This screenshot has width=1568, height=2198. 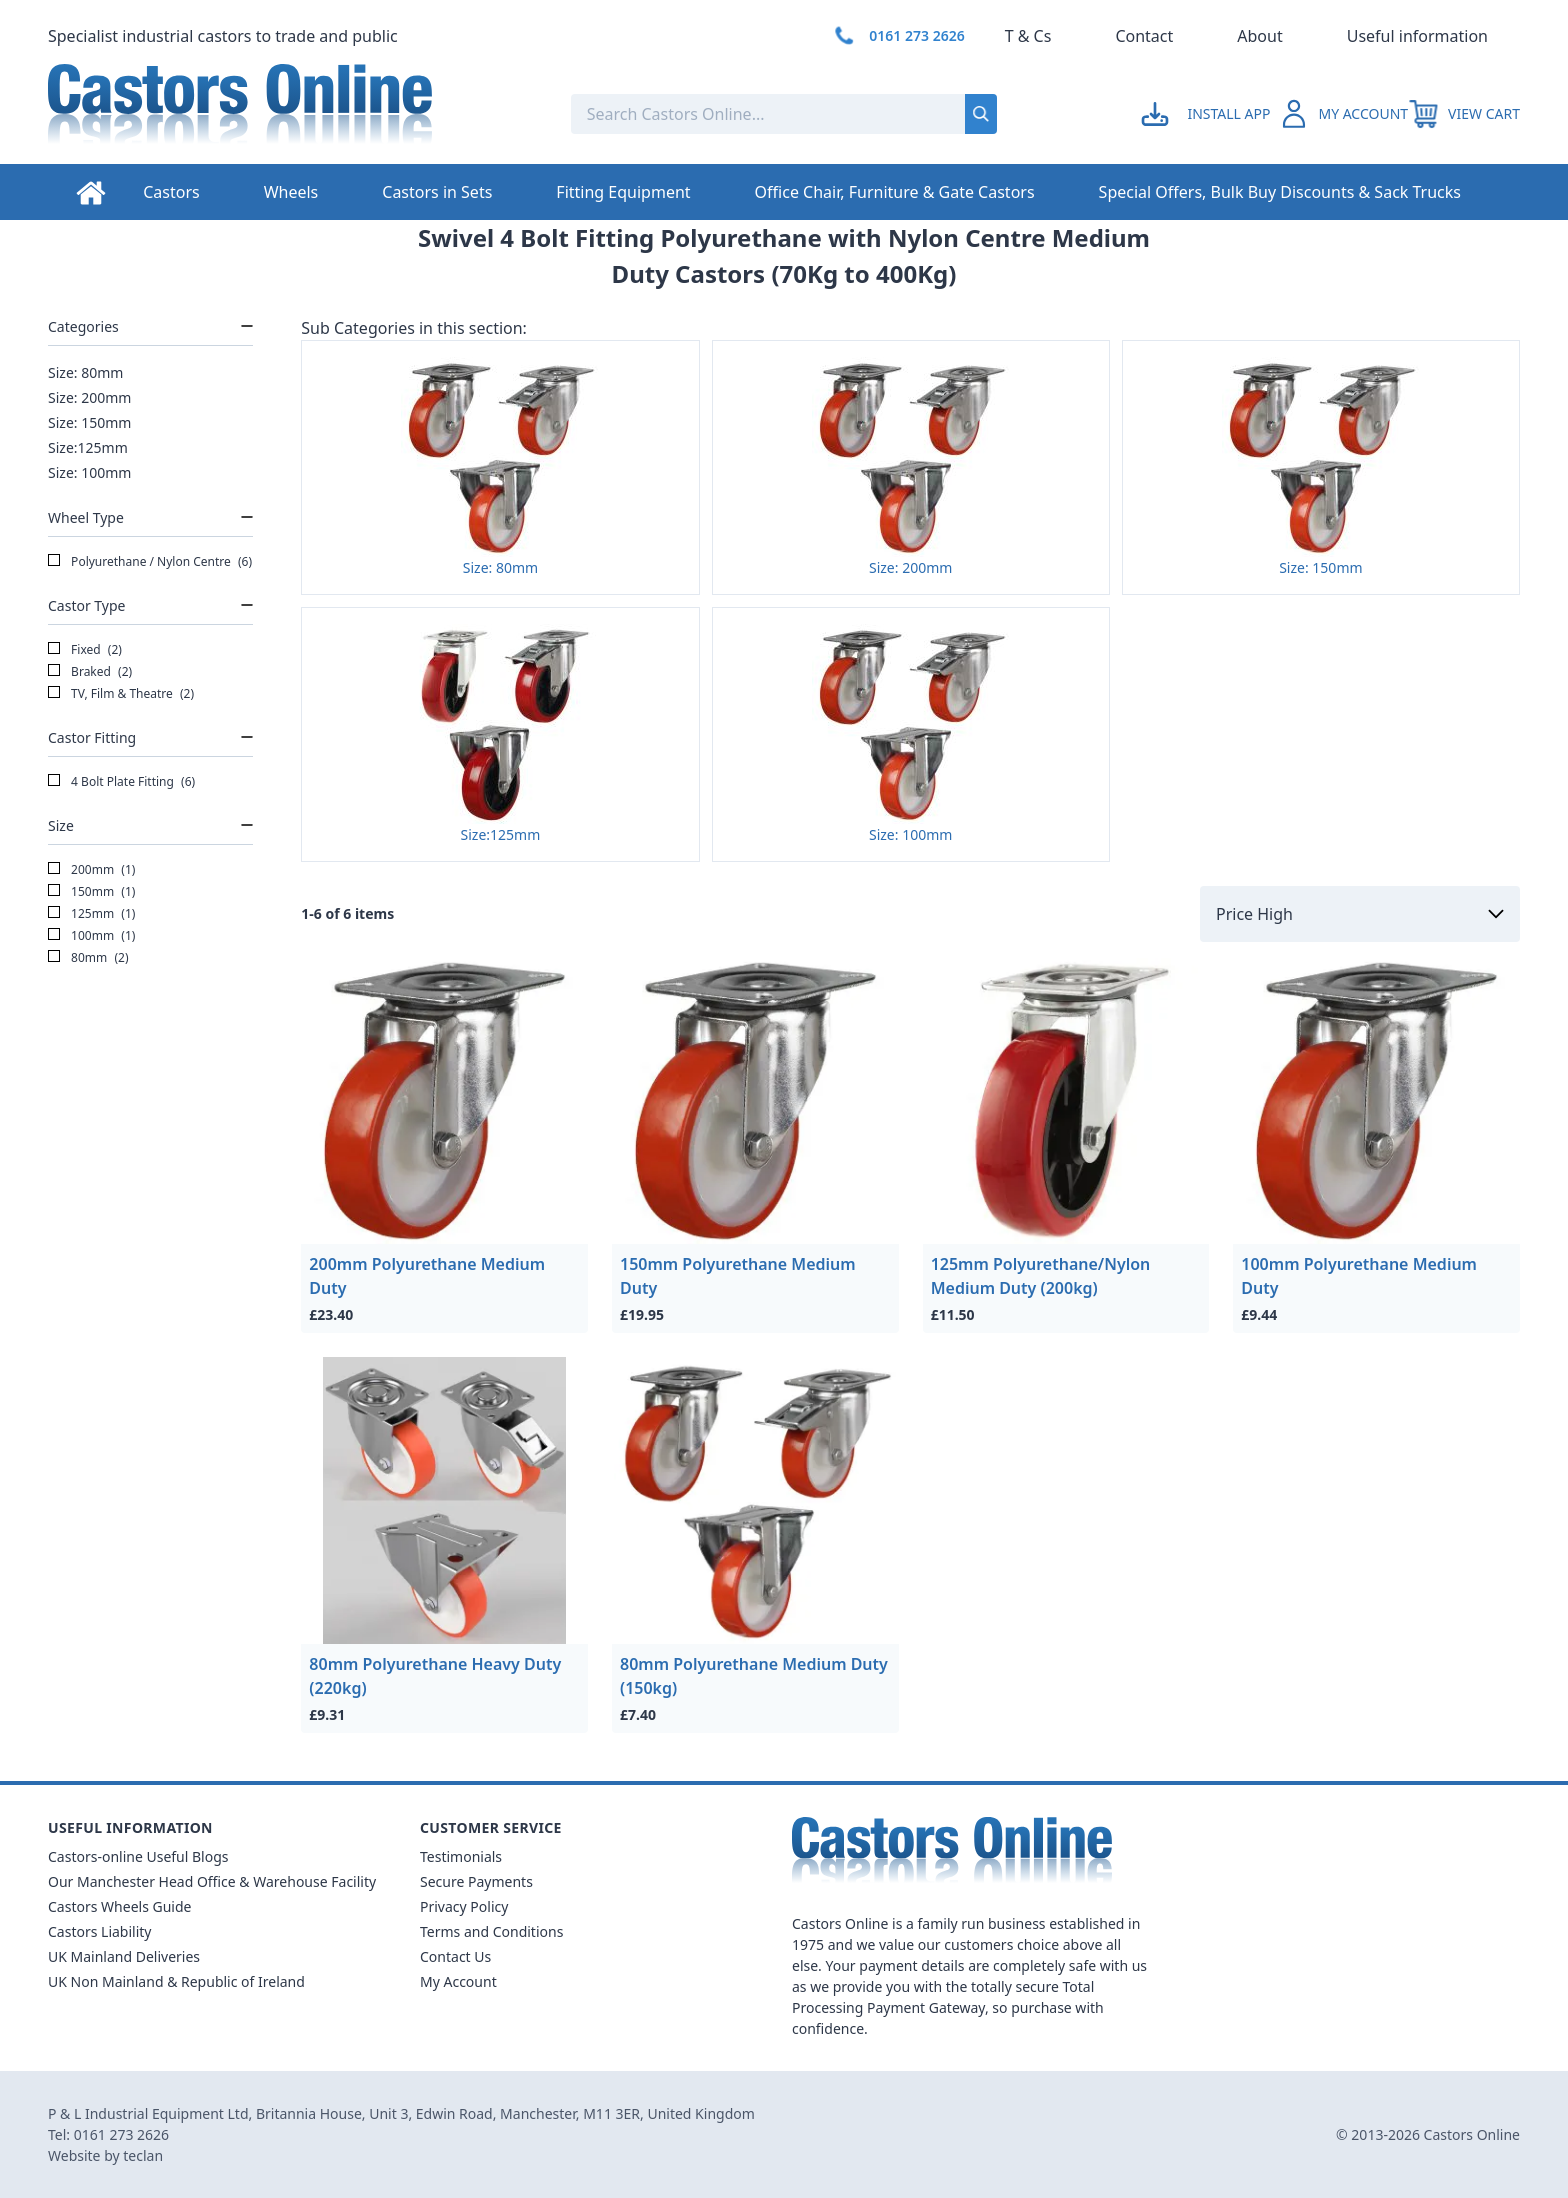 What do you see at coordinates (138, 1856) in the screenshot?
I see `Castors-online Useful Blogs` at bounding box center [138, 1856].